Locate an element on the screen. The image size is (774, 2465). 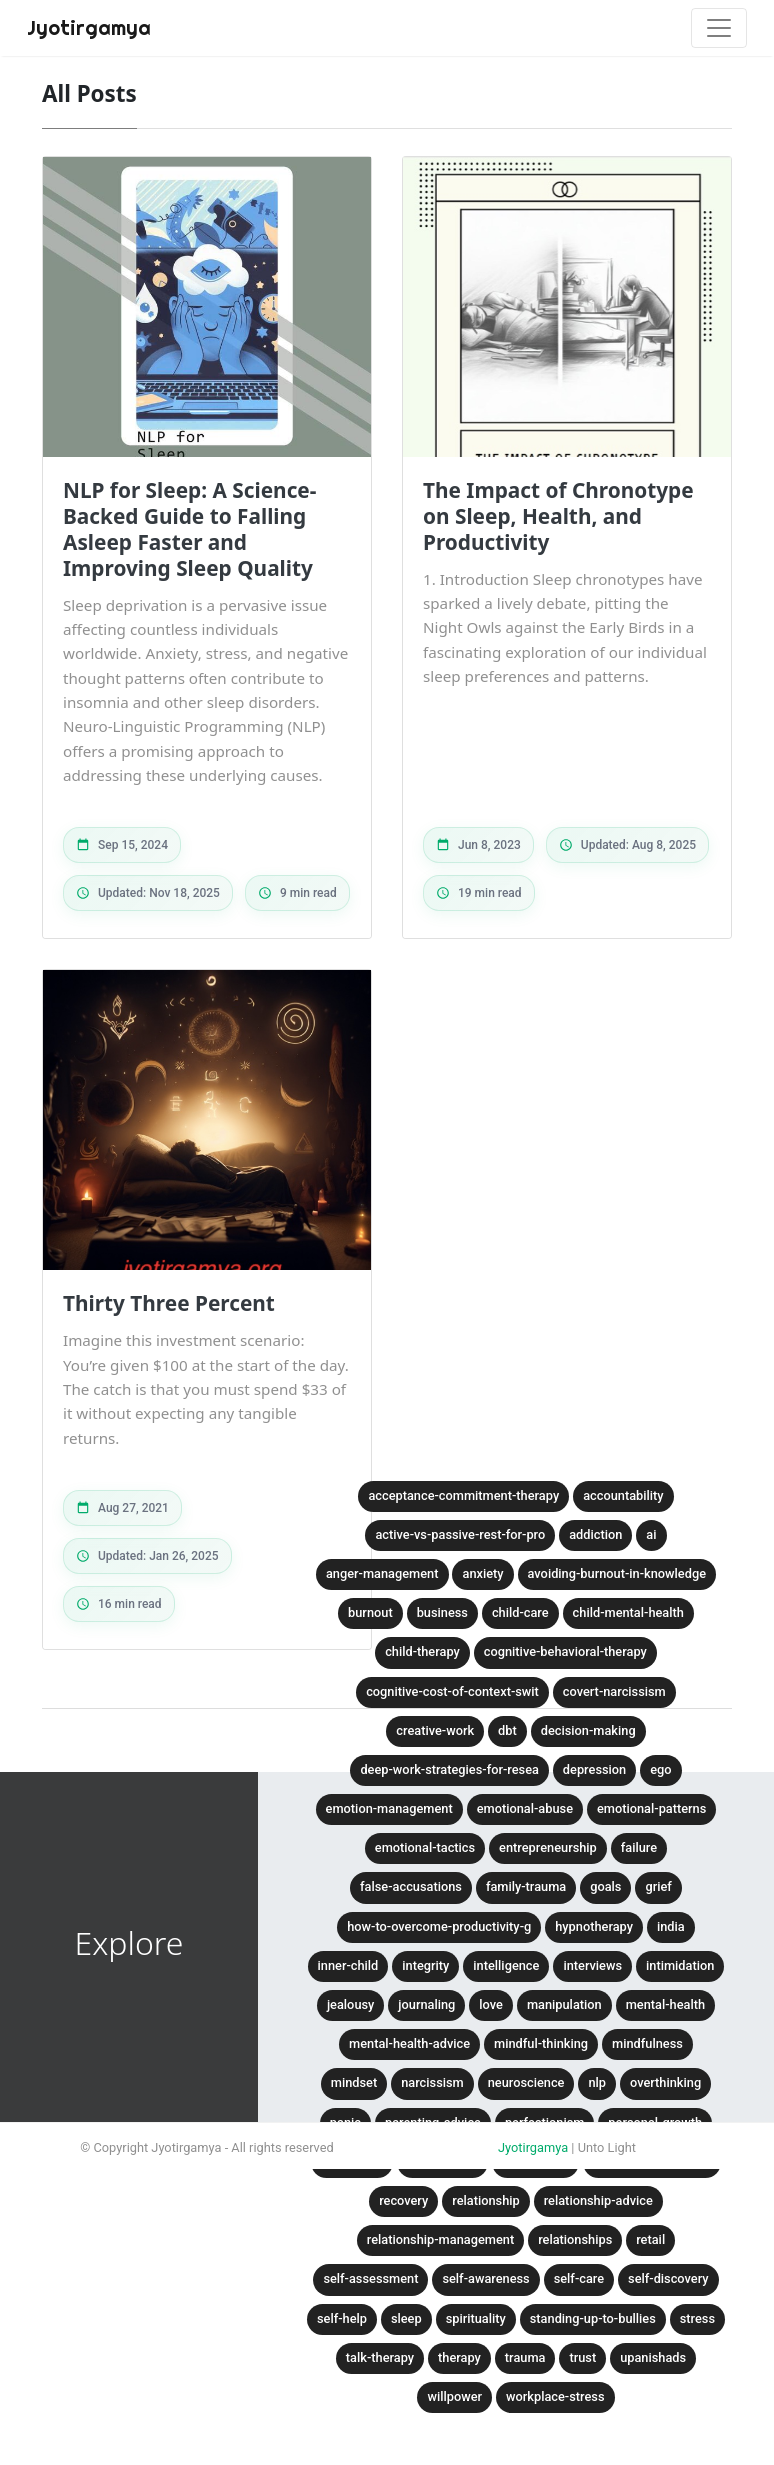
integrity is located at coordinates (425, 1965).